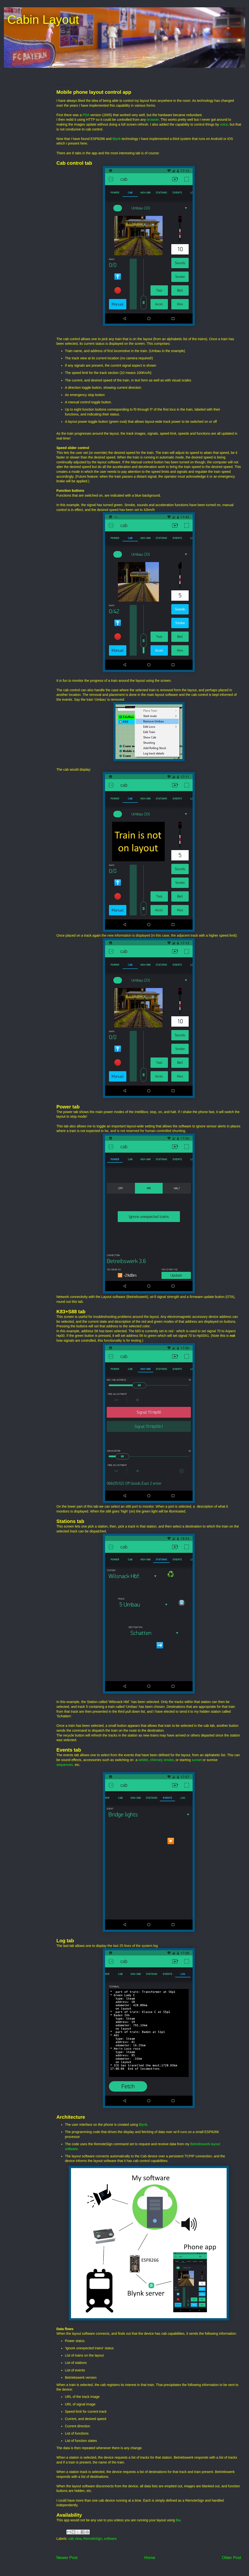 Image resolution: width=249 pixels, height=2576 pixels. Describe the element at coordinates (162, 1760) in the screenshot. I see `chimney smoke` at that location.